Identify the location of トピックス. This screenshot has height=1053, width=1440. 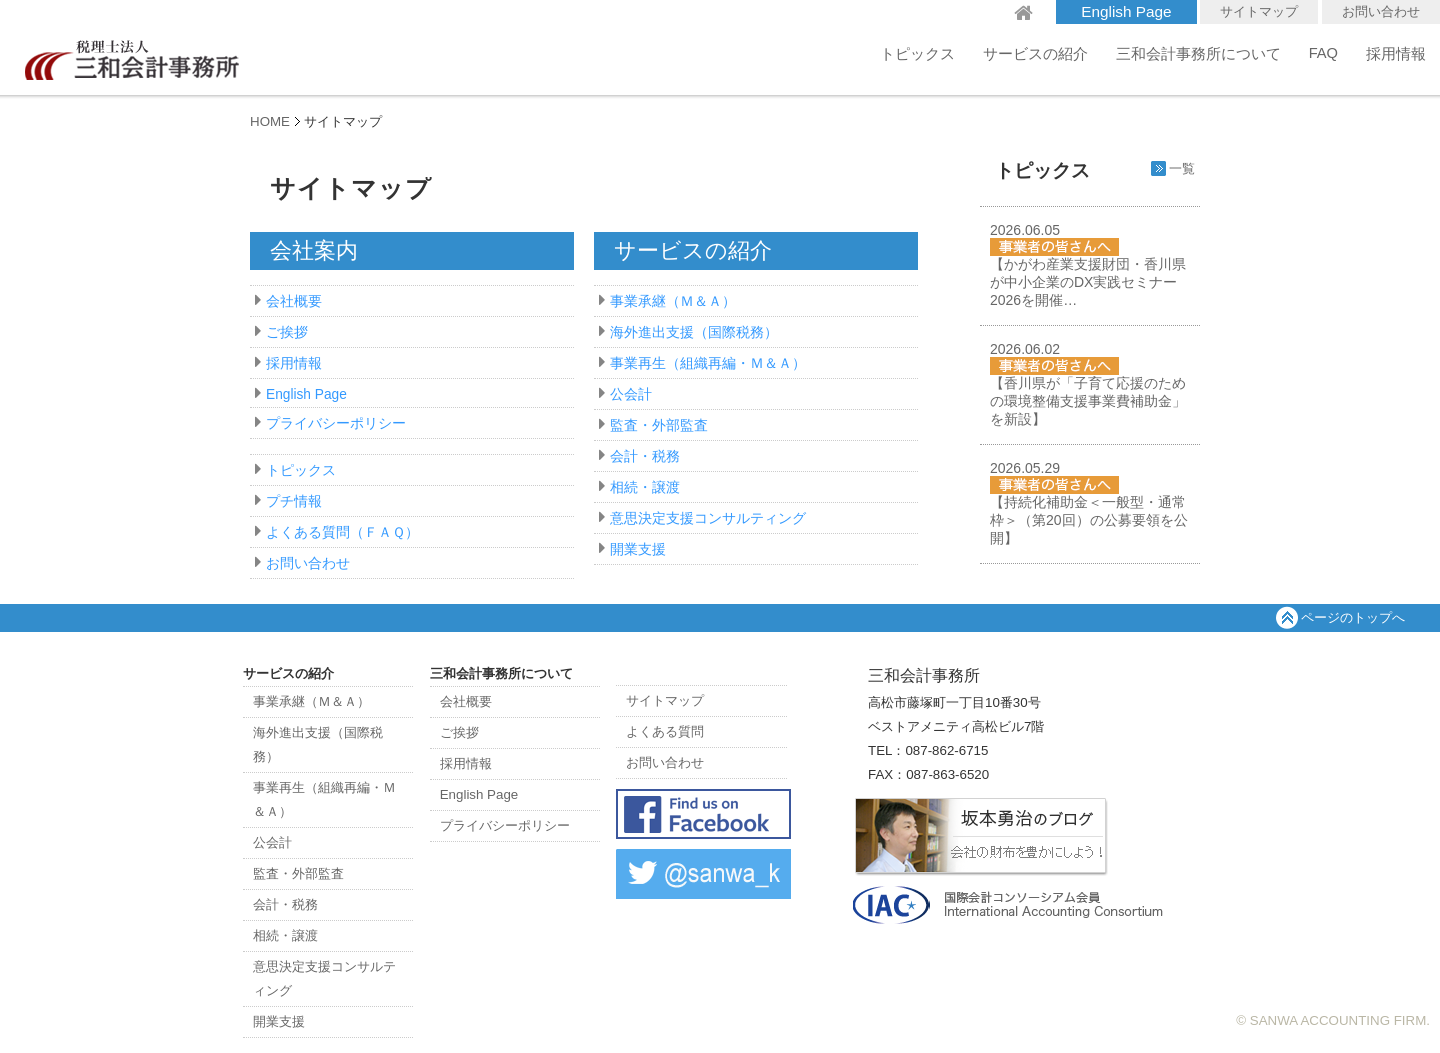
(917, 54).